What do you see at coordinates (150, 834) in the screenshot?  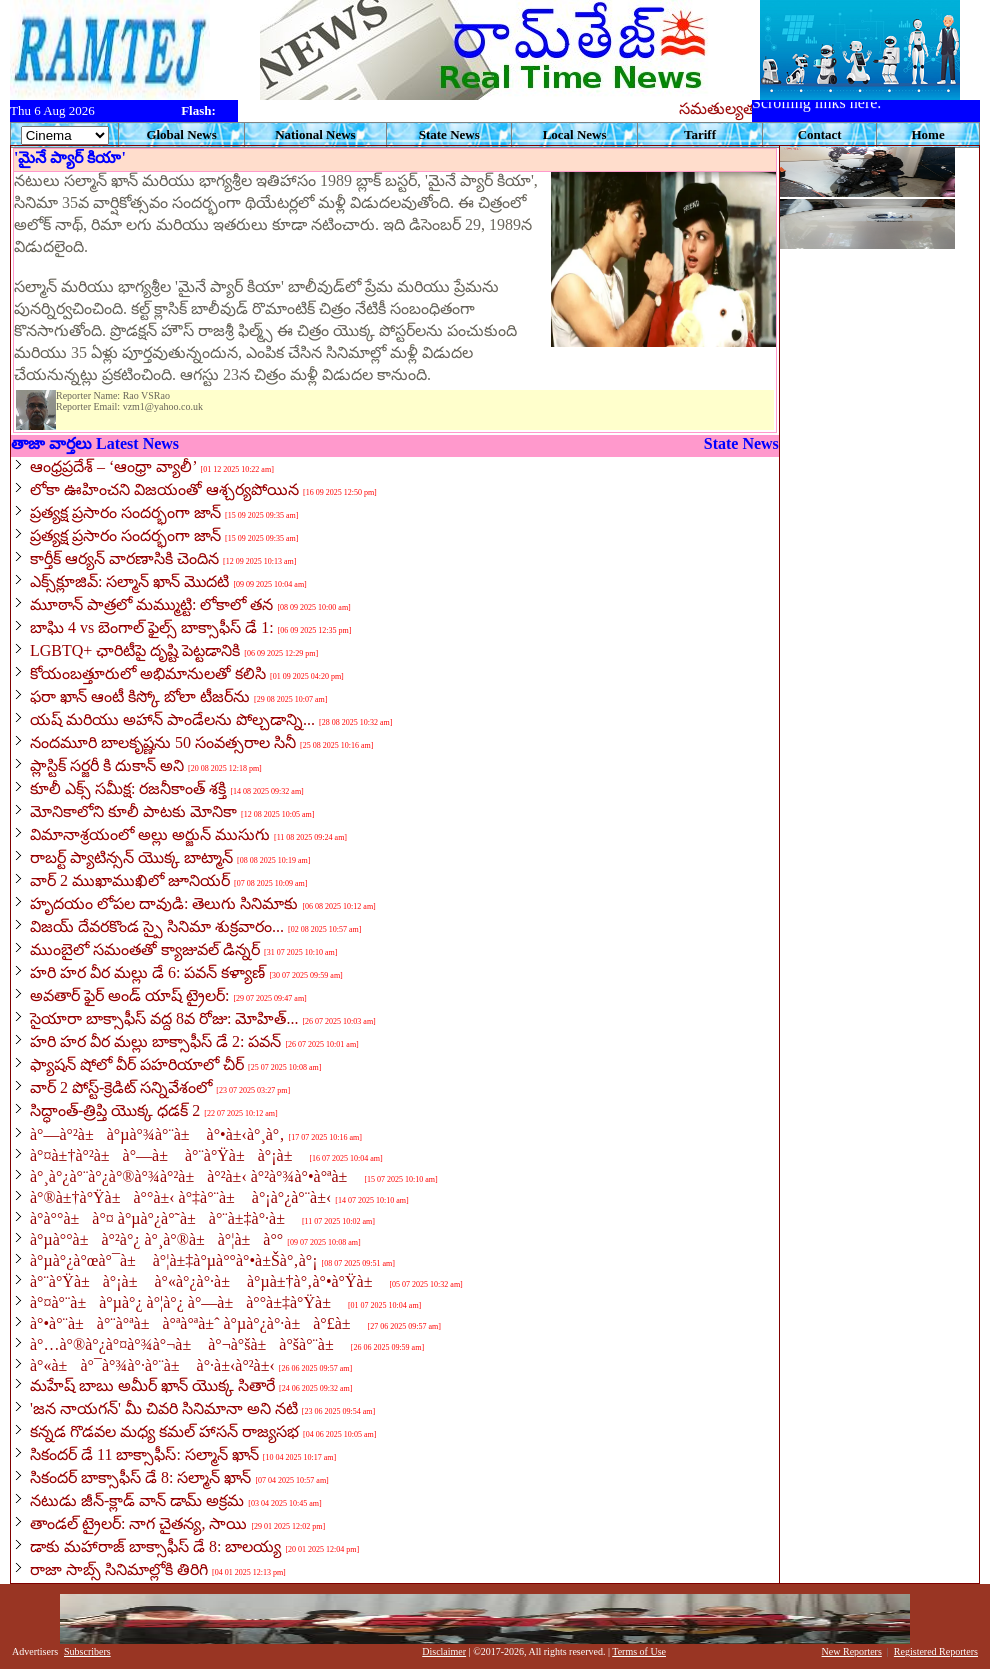 I see `విమానాశ్రయంలో అల్లు అర్జున్ ముసుగు` at bounding box center [150, 834].